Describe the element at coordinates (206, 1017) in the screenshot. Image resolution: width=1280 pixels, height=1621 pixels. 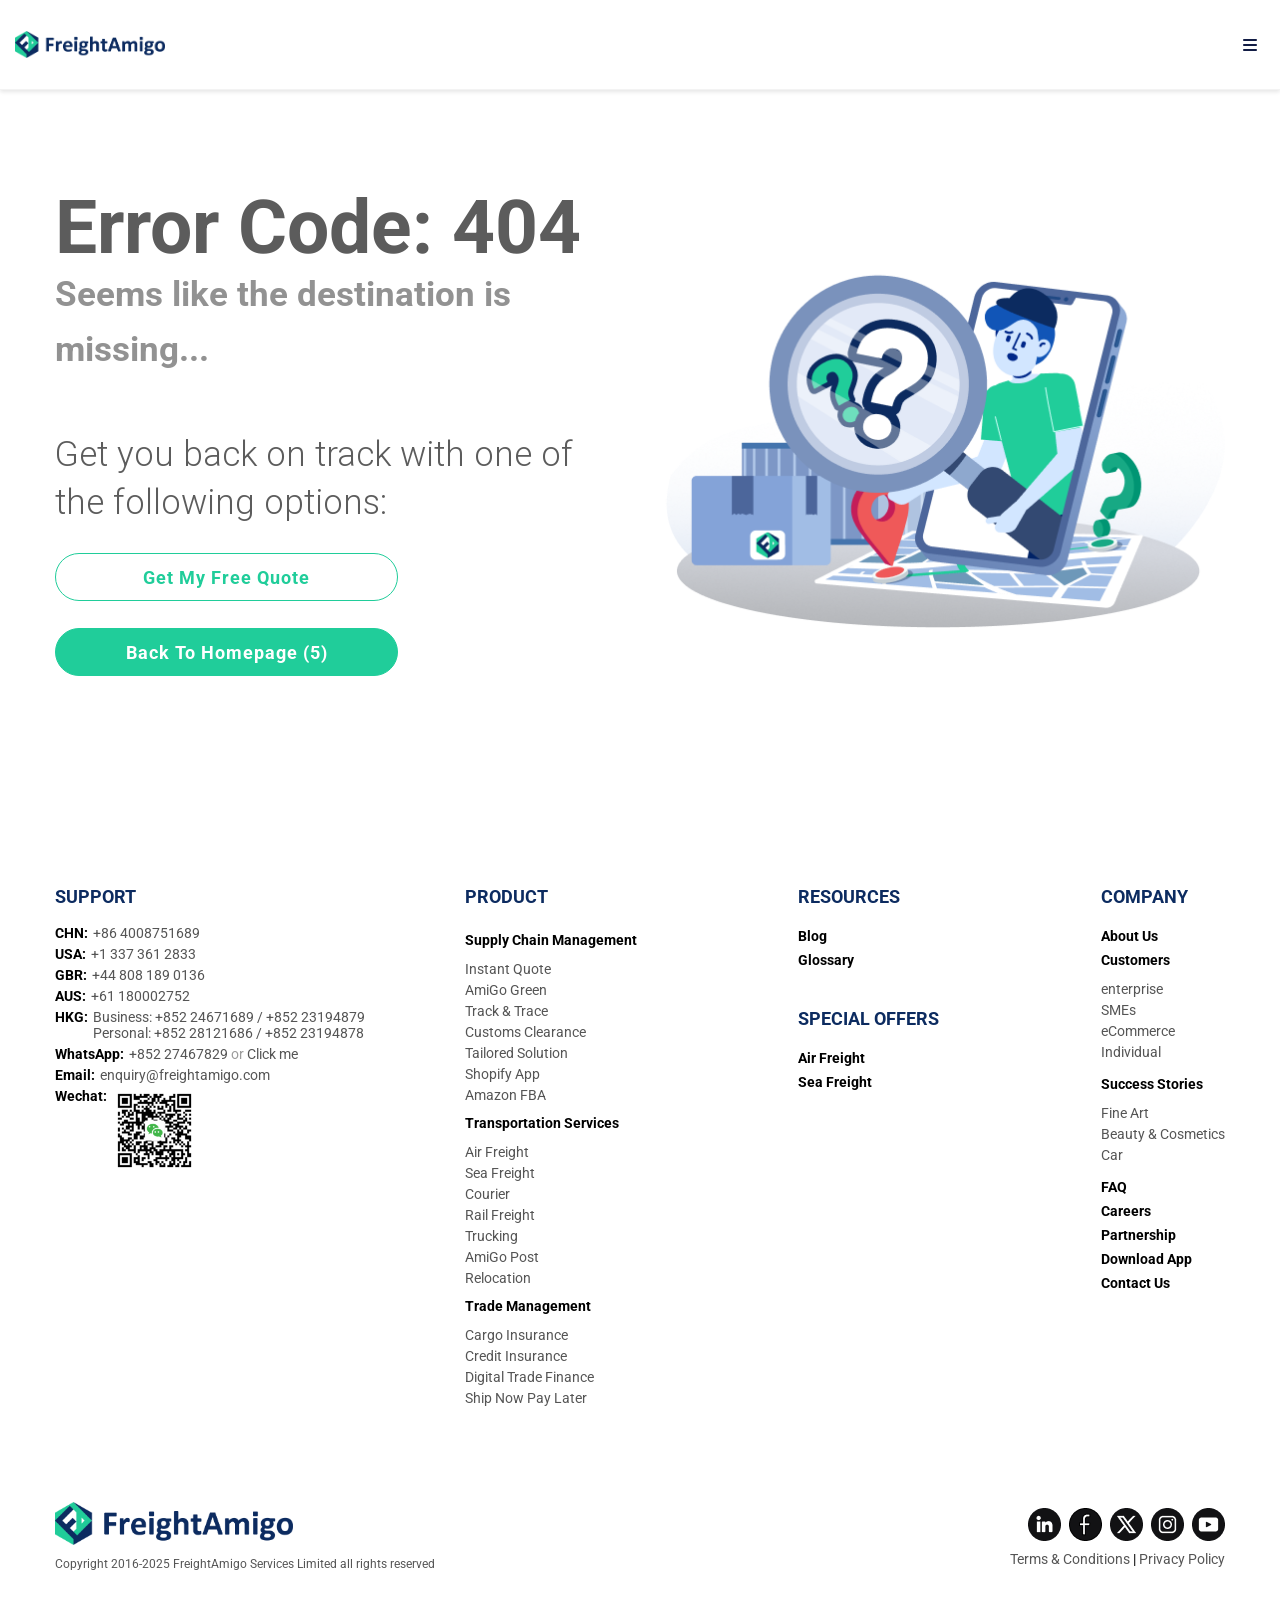
I see `+852 24671689` at that location.